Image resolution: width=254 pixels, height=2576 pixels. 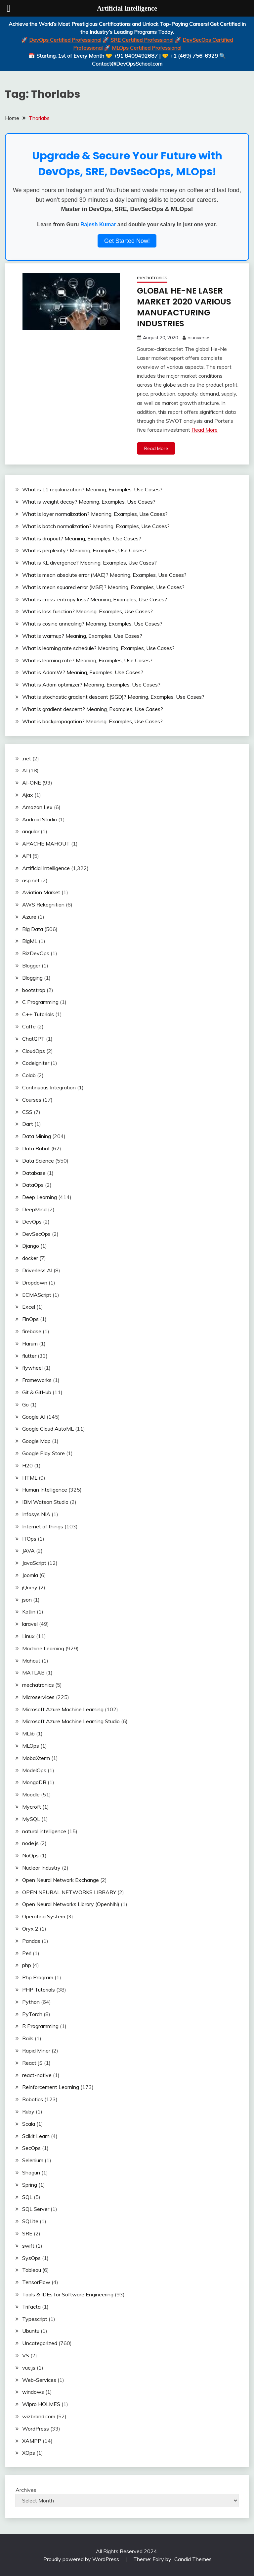 What do you see at coordinates (28, 2245) in the screenshot?
I see `swift` at bounding box center [28, 2245].